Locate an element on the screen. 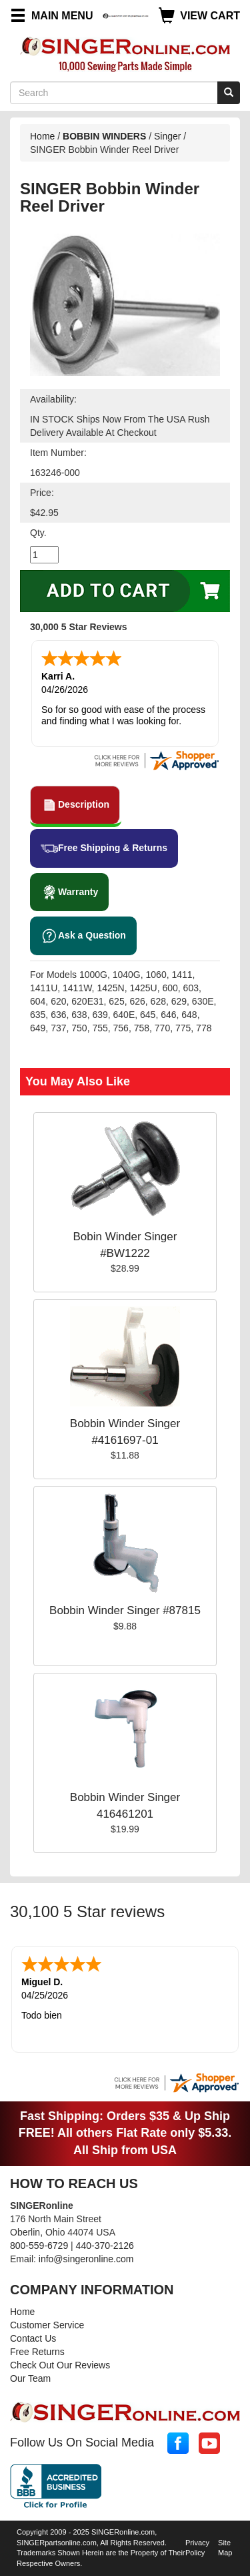 Image resolution: width=250 pixels, height=2576 pixels. Bobbin Winder Singer #87815 is located at coordinates (125, 1610).